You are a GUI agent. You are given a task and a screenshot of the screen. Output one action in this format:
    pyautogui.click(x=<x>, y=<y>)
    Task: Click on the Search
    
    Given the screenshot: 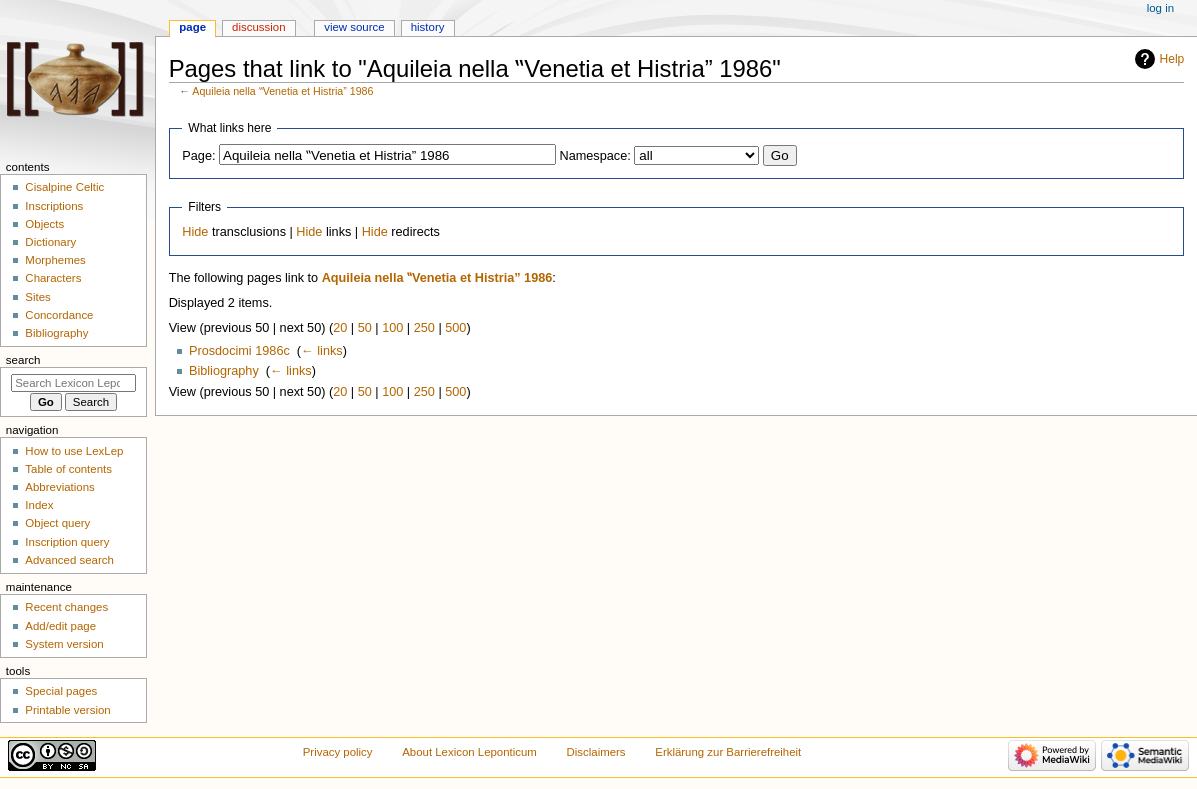 What is the action you would take?
    pyautogui.click(x=23, y=360)
    